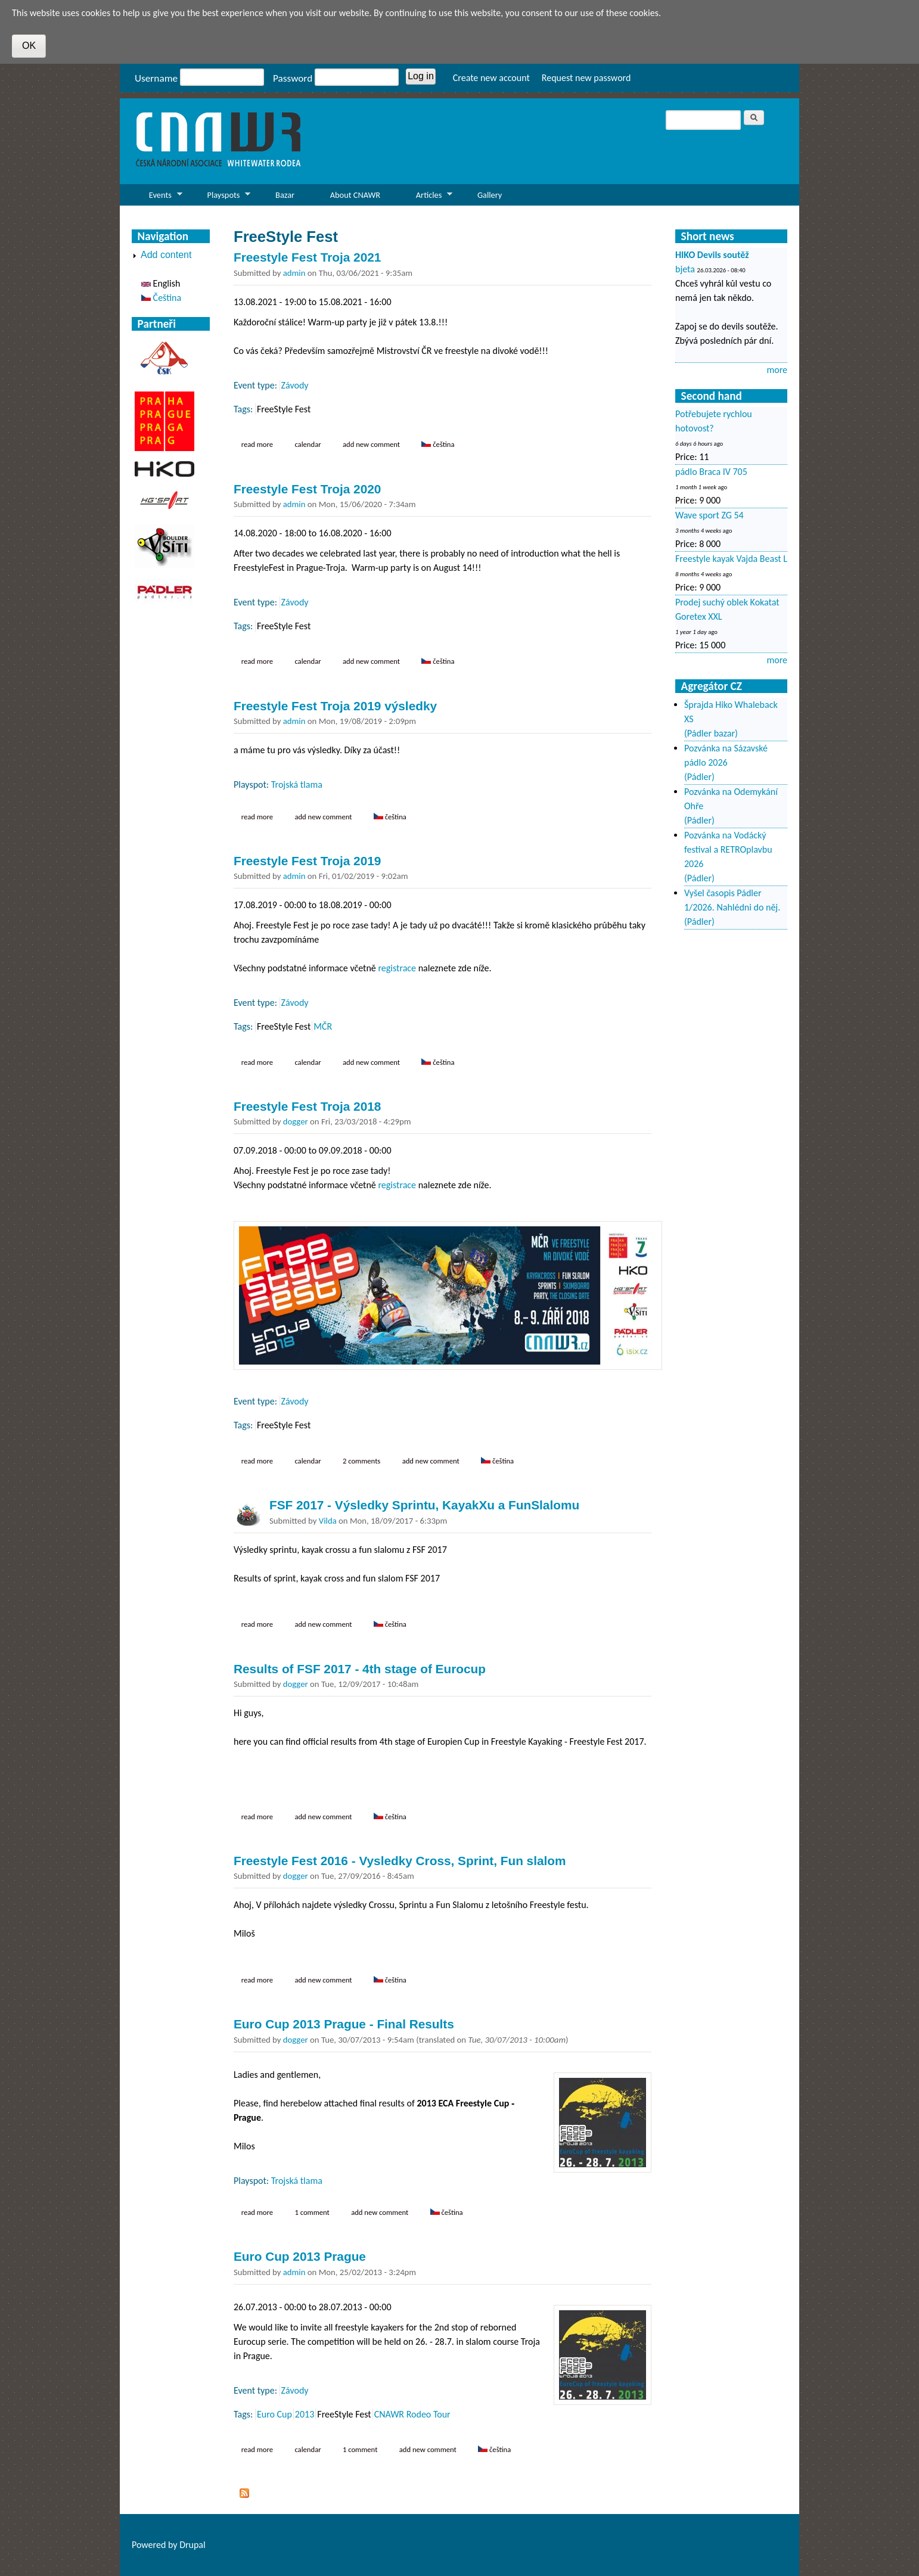 This screenshot has width=919, height=2576. What do you see at coordinates (160, 283) in the screenshot?
I see `English` at bounding box center [160, 283].